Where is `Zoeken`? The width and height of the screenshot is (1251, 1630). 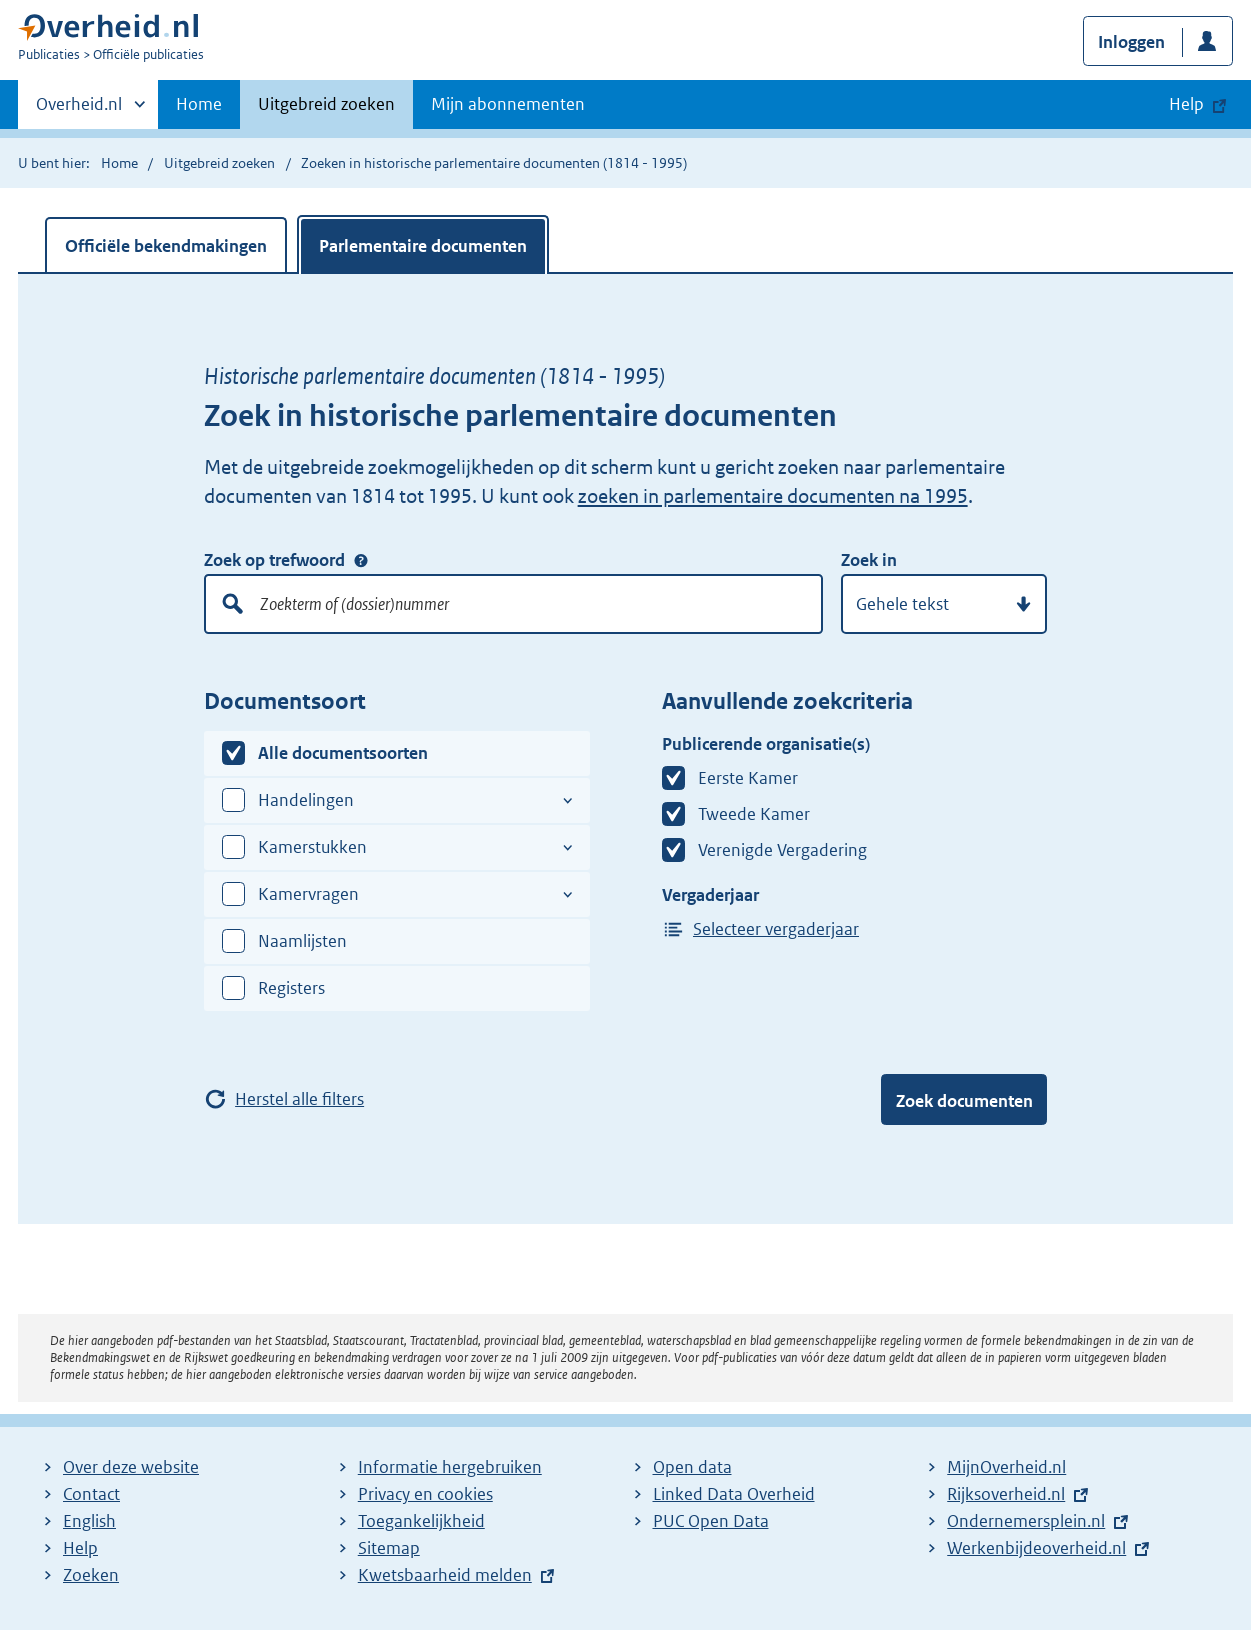 Zoeken is located at coordinates (91, 1575).